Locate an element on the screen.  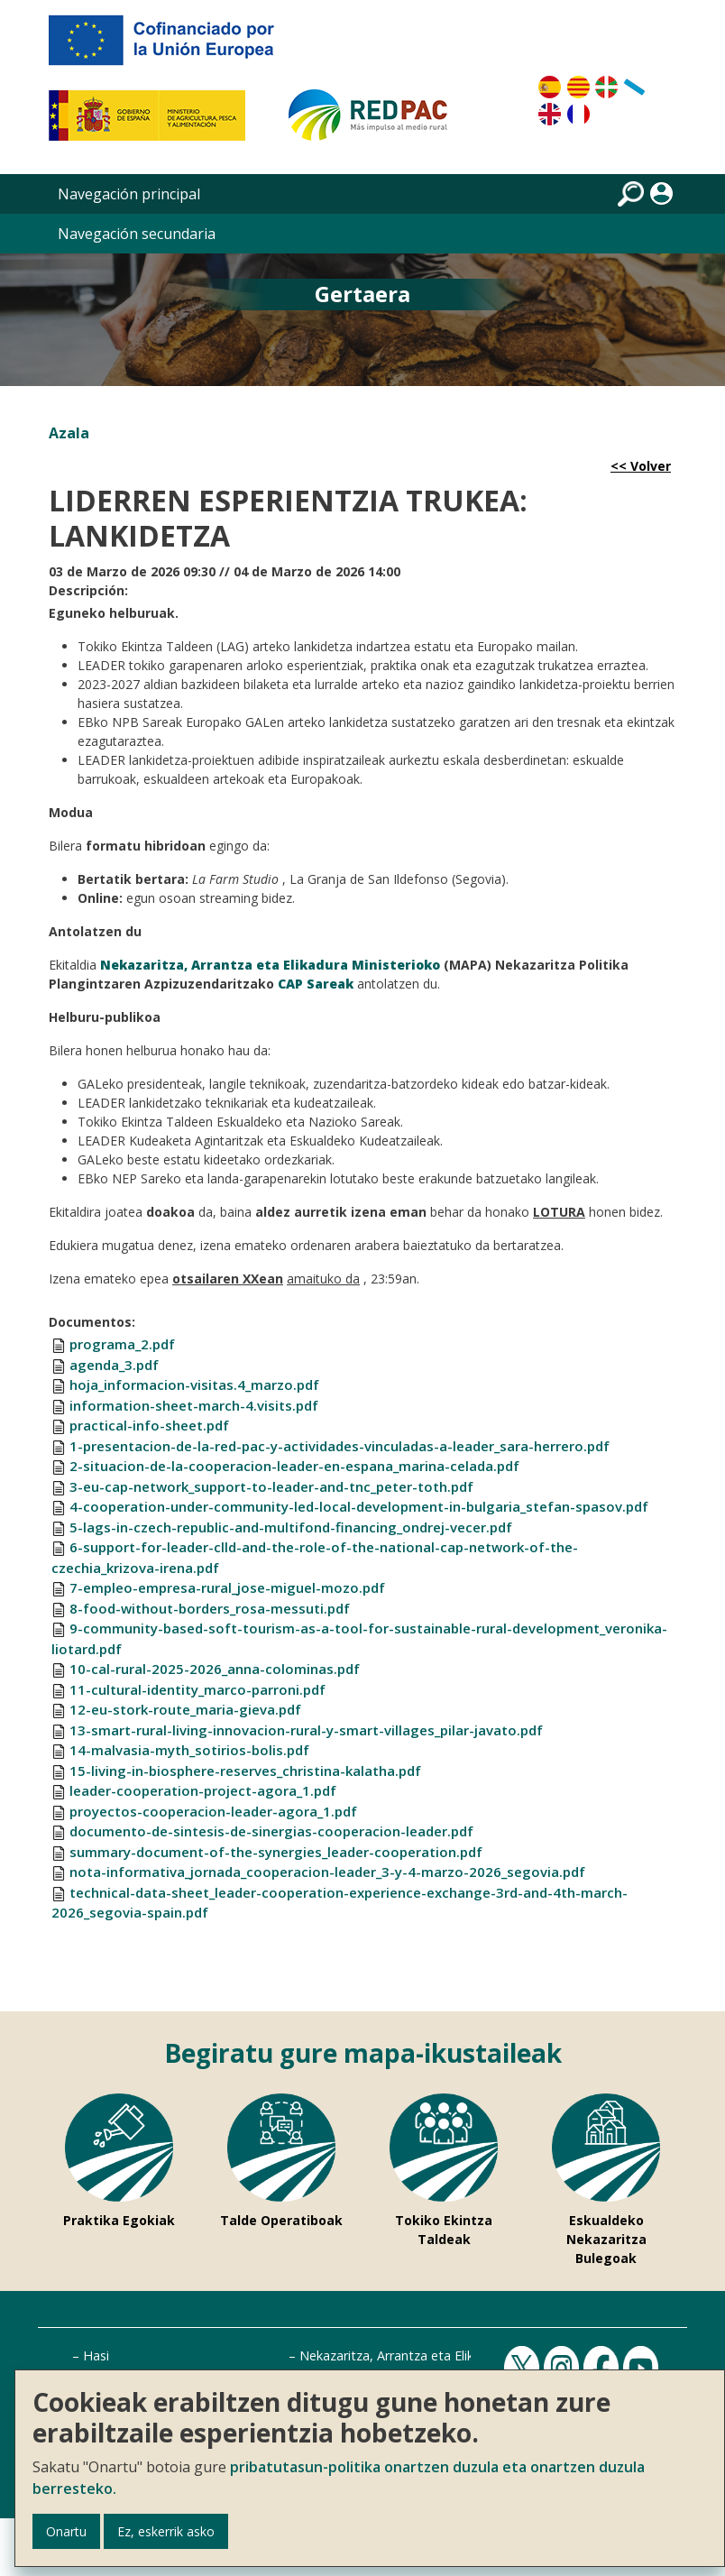
Ez, eskerrik asko is located at coordinates (166, 2531).